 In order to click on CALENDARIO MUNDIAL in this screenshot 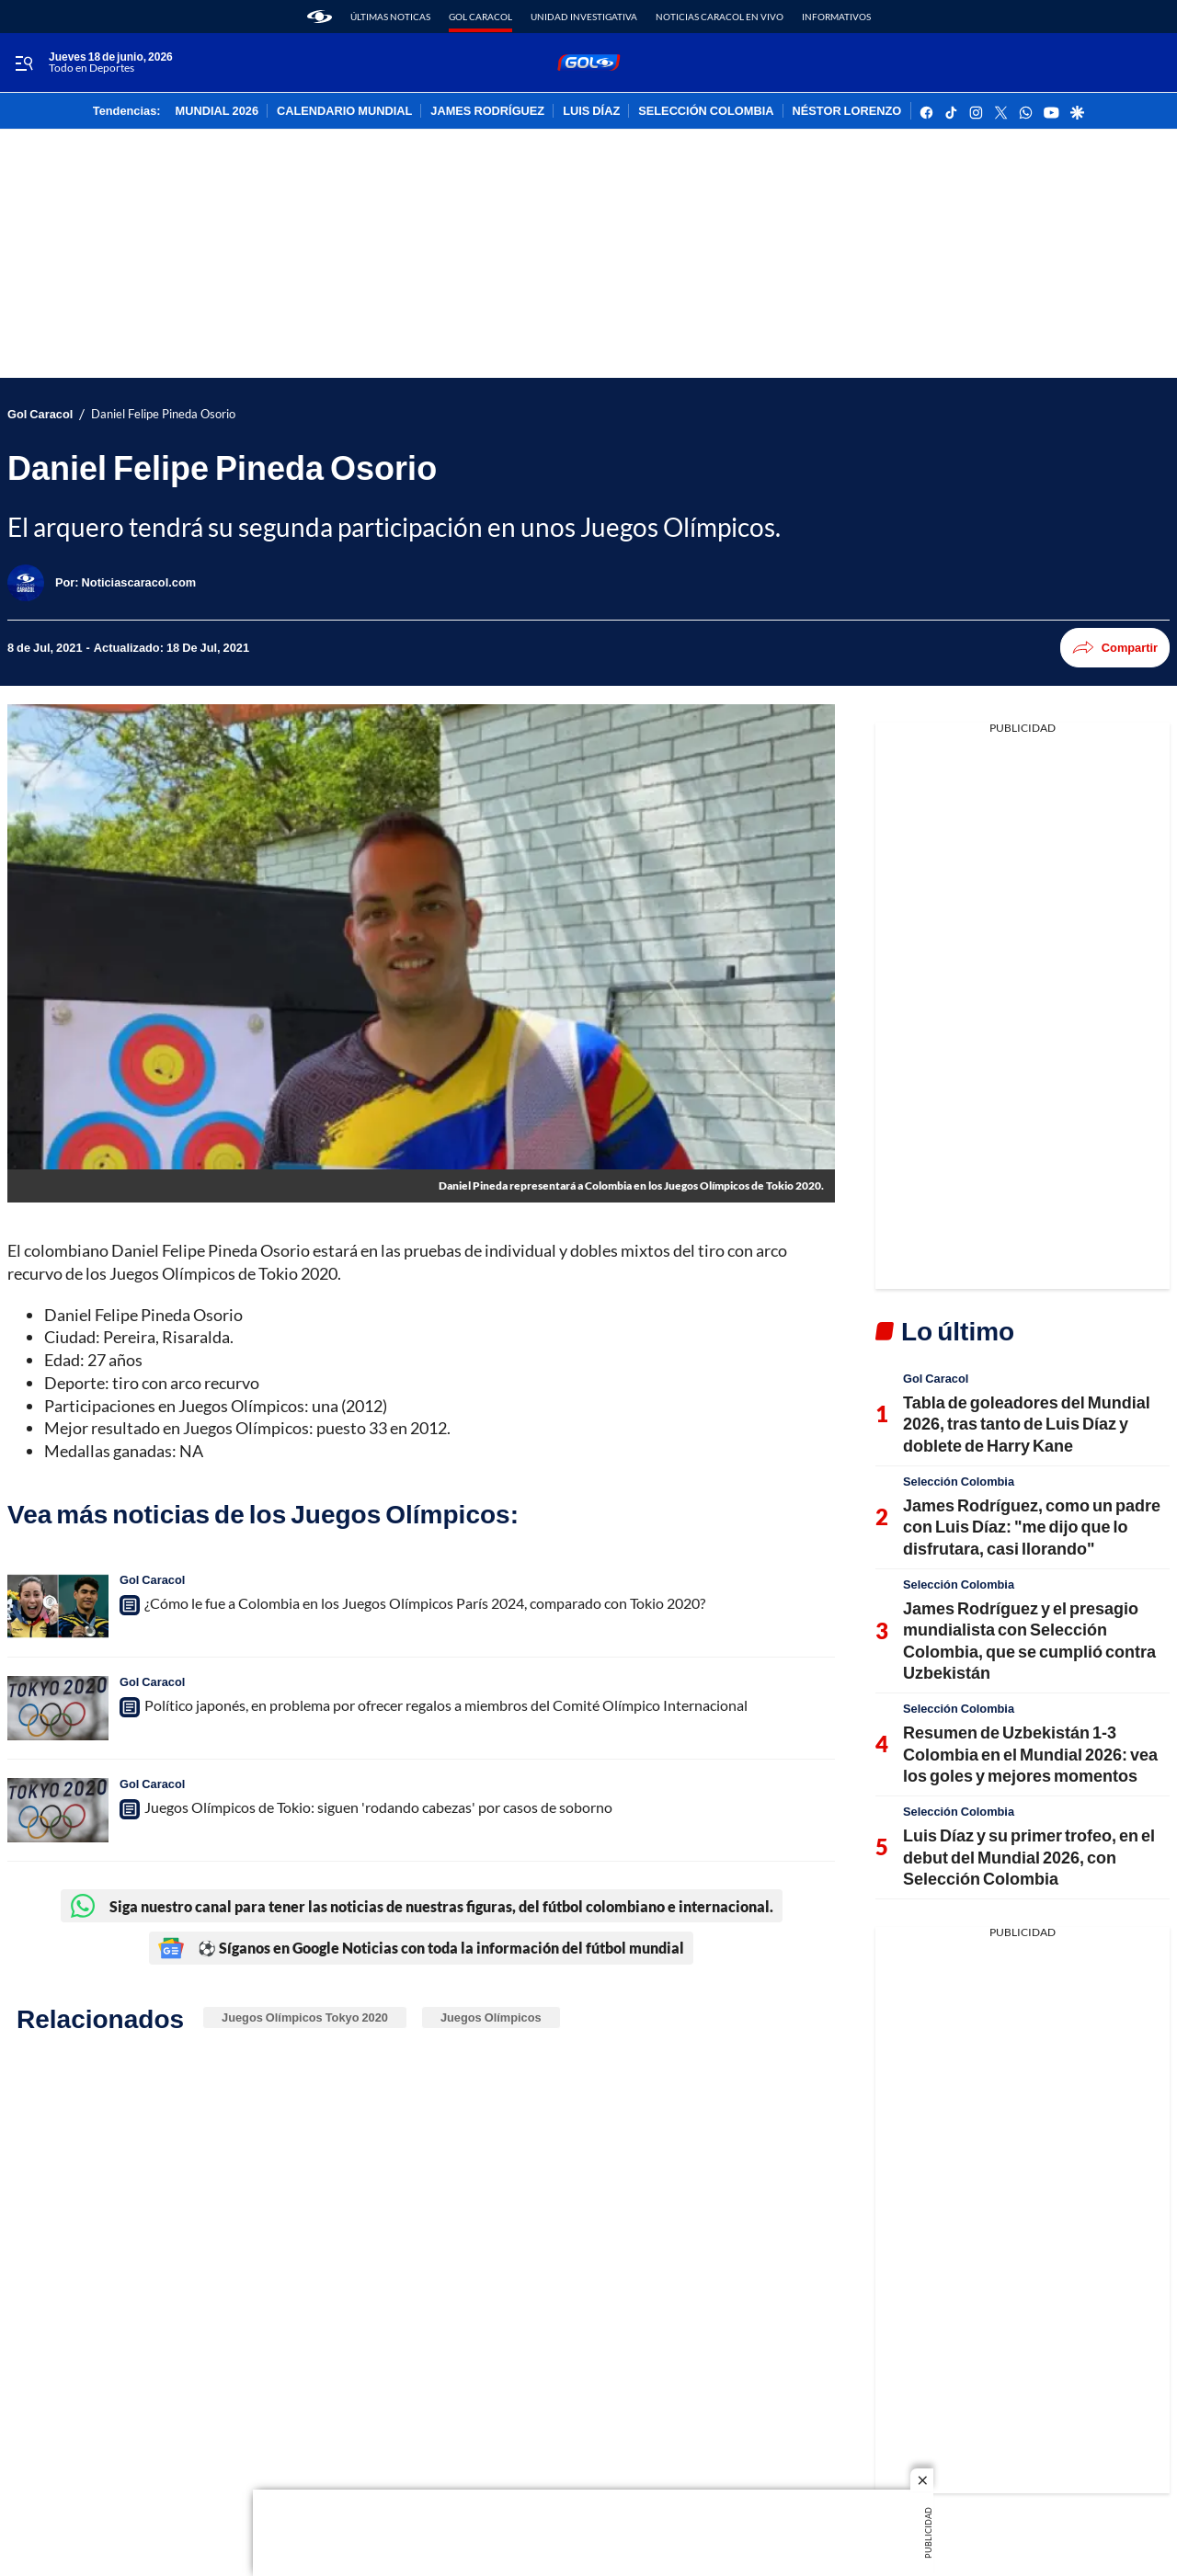, I will do `click(344, 111)`.